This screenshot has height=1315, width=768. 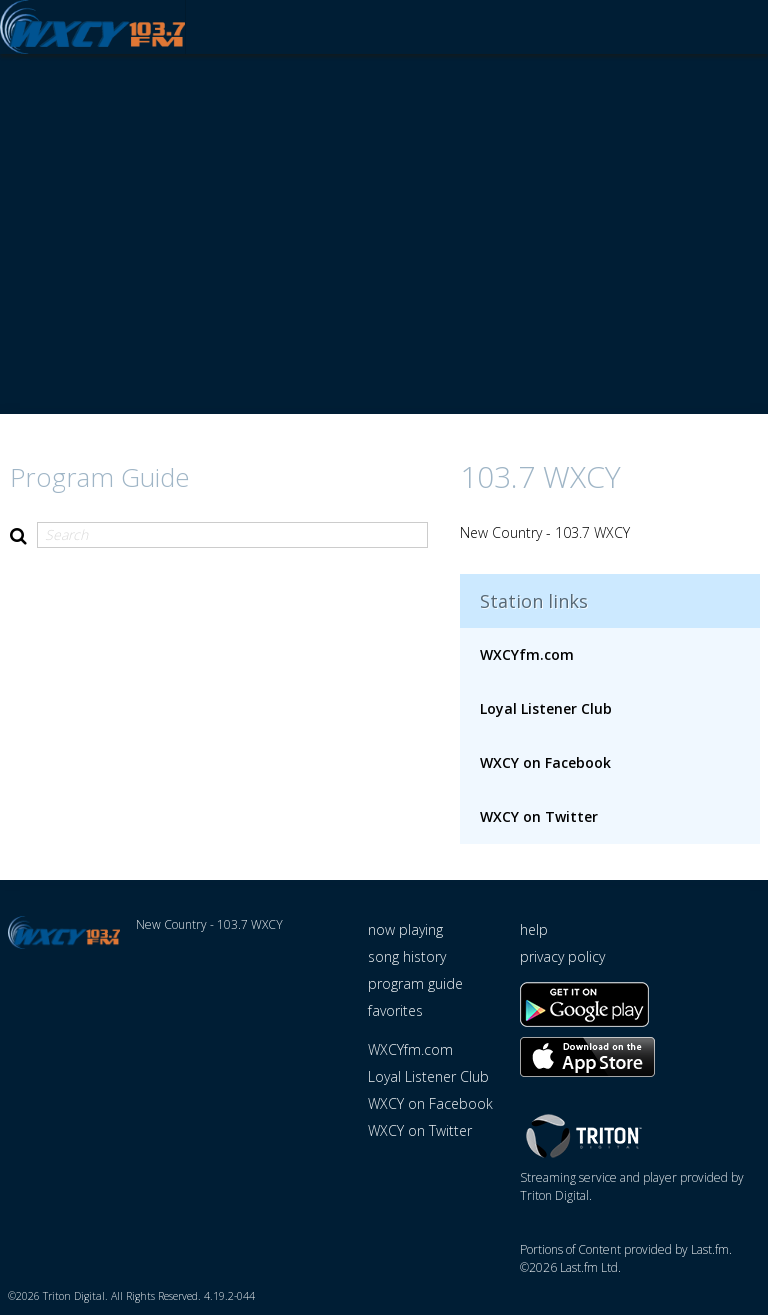 I want to click on now playing, so click(x=405, y=930).